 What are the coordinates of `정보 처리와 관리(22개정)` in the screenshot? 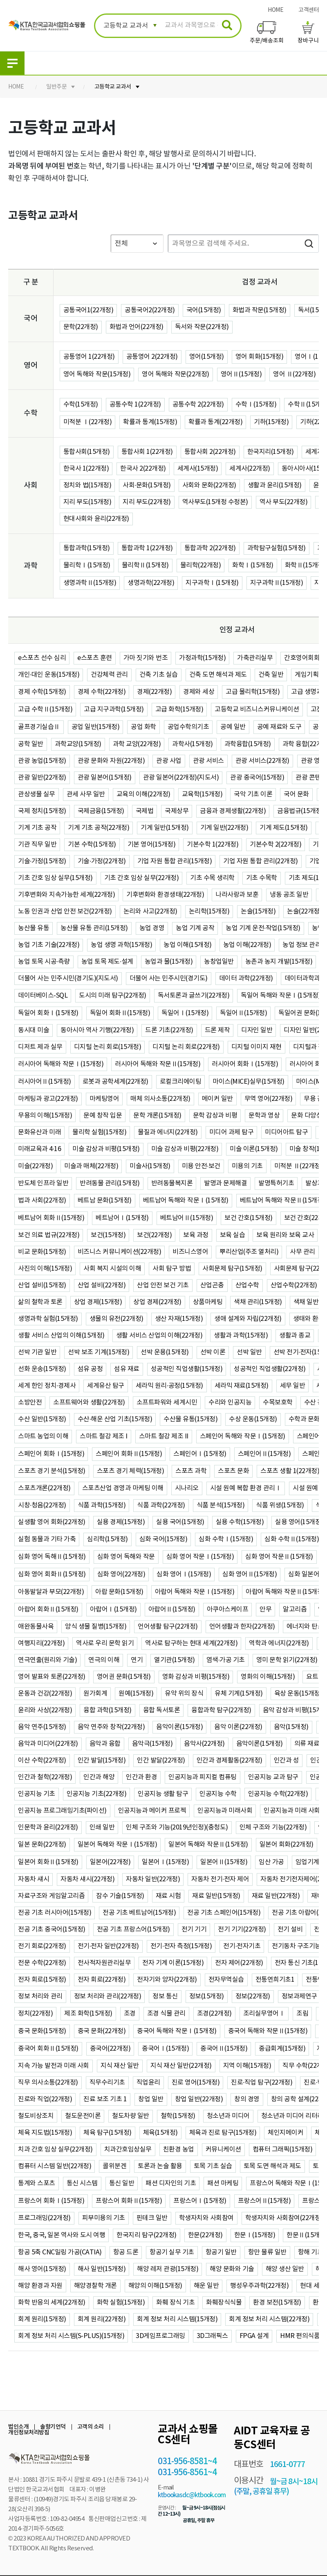 It's located at (107, 1996).